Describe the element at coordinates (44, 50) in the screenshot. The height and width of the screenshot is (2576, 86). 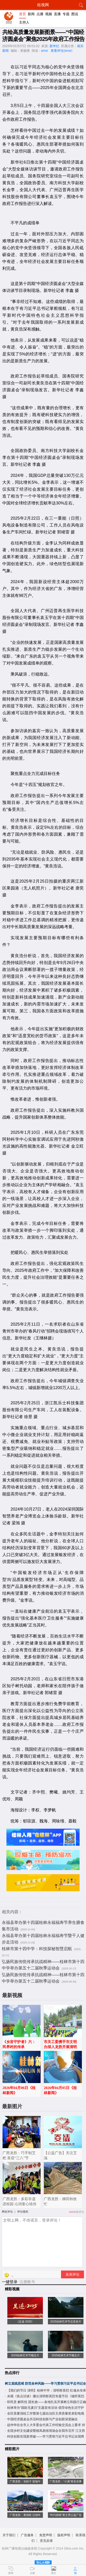
I see `error` at that location.